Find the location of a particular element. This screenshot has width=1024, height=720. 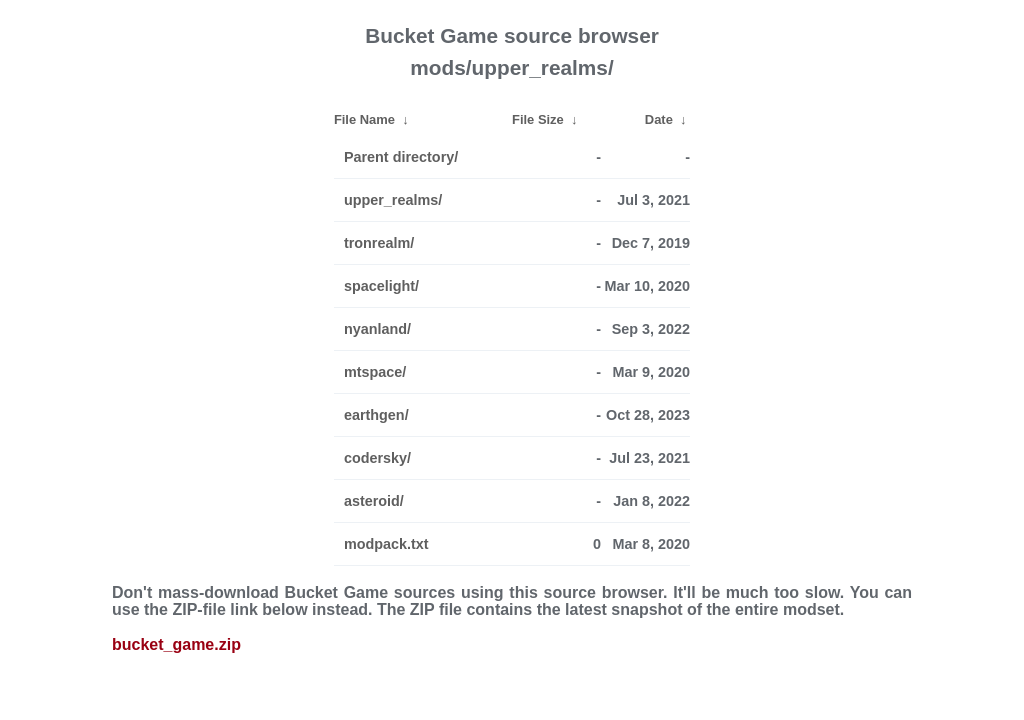

codersky/ is located at coordinates (377, 458).